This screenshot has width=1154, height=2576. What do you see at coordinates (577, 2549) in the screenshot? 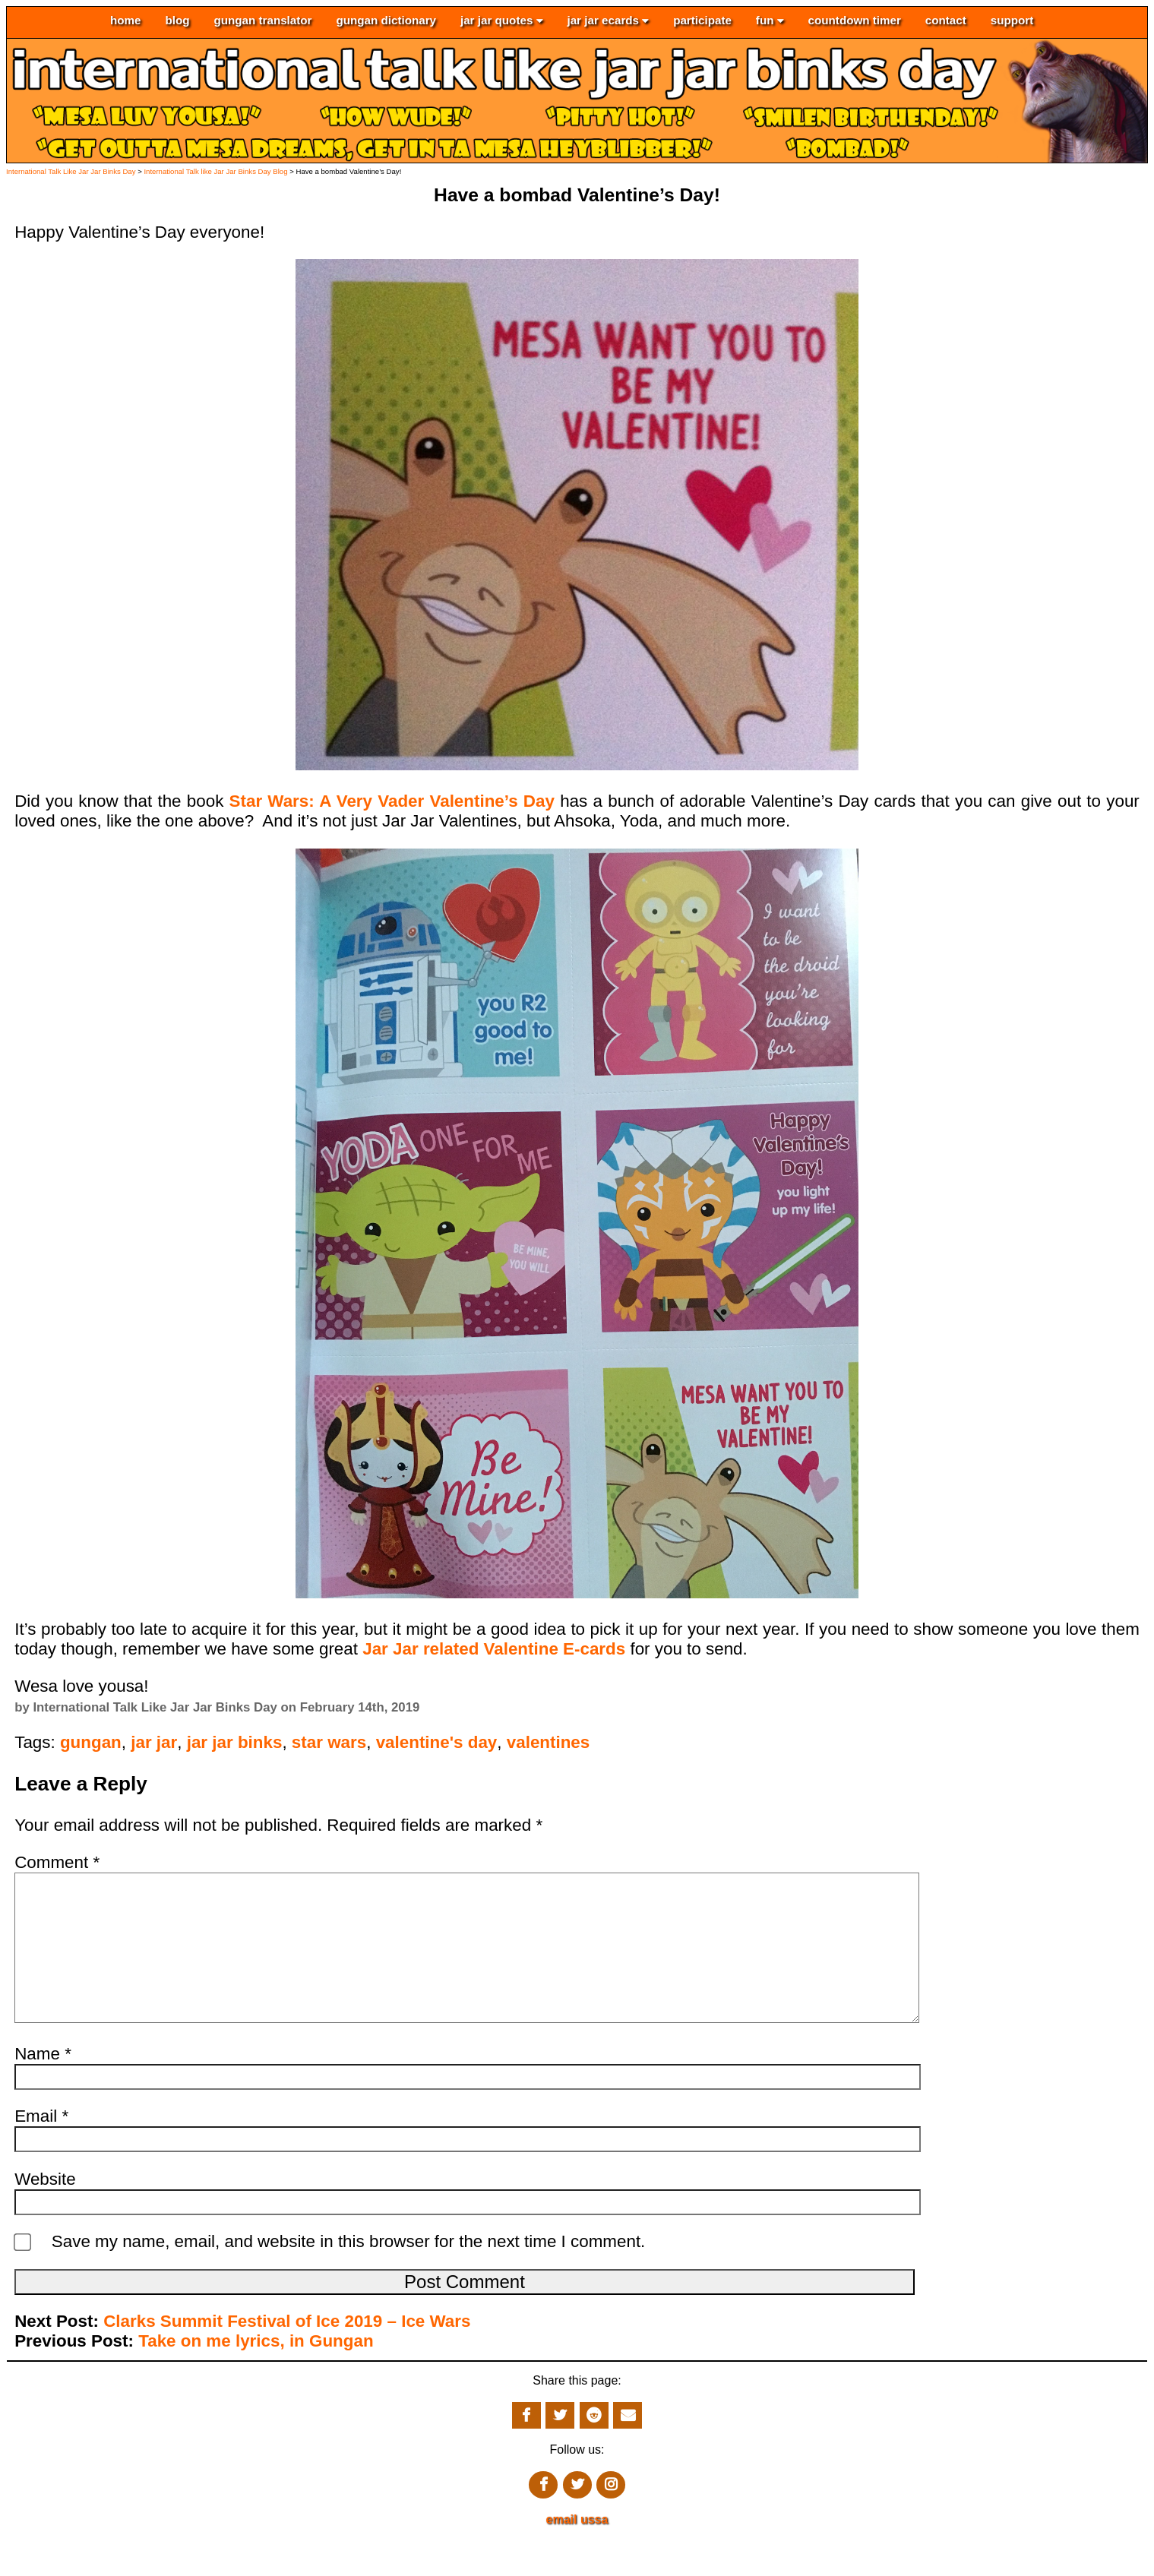
I see `email ussa` at bounding box center [577, 2549].